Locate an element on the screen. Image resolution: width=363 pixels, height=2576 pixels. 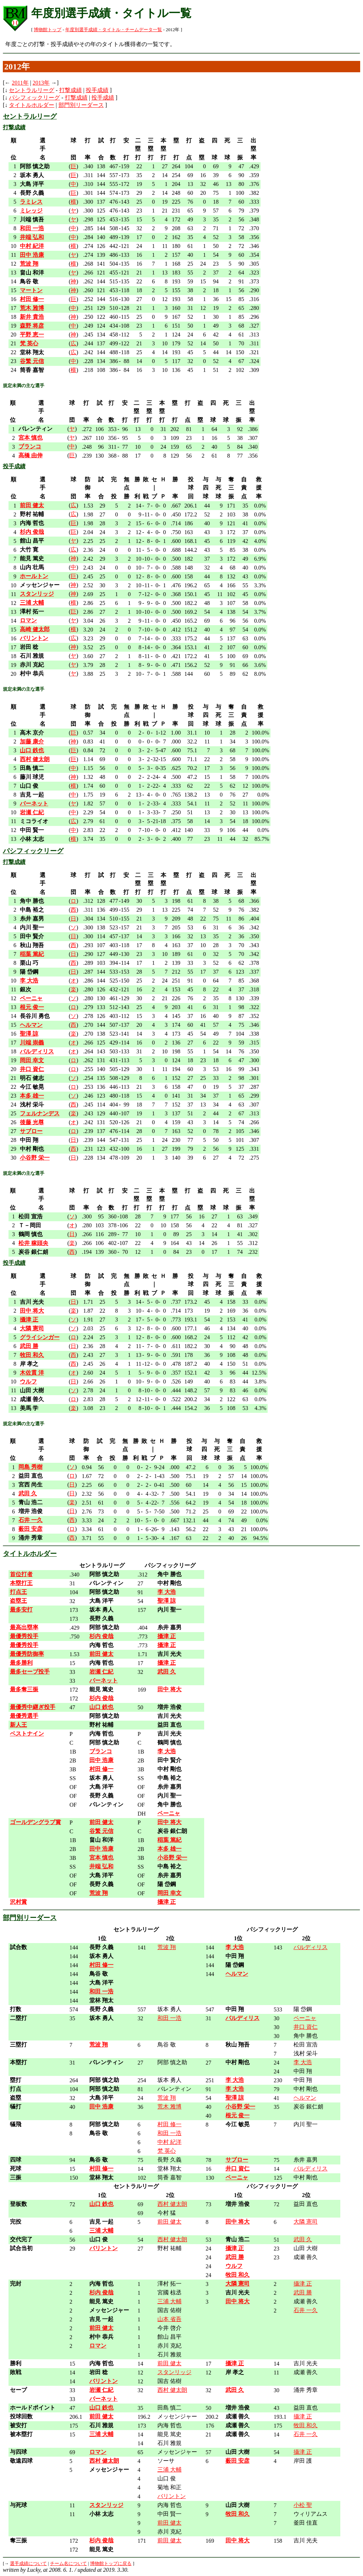
武田 久 is located at coordinates (303, 2239).